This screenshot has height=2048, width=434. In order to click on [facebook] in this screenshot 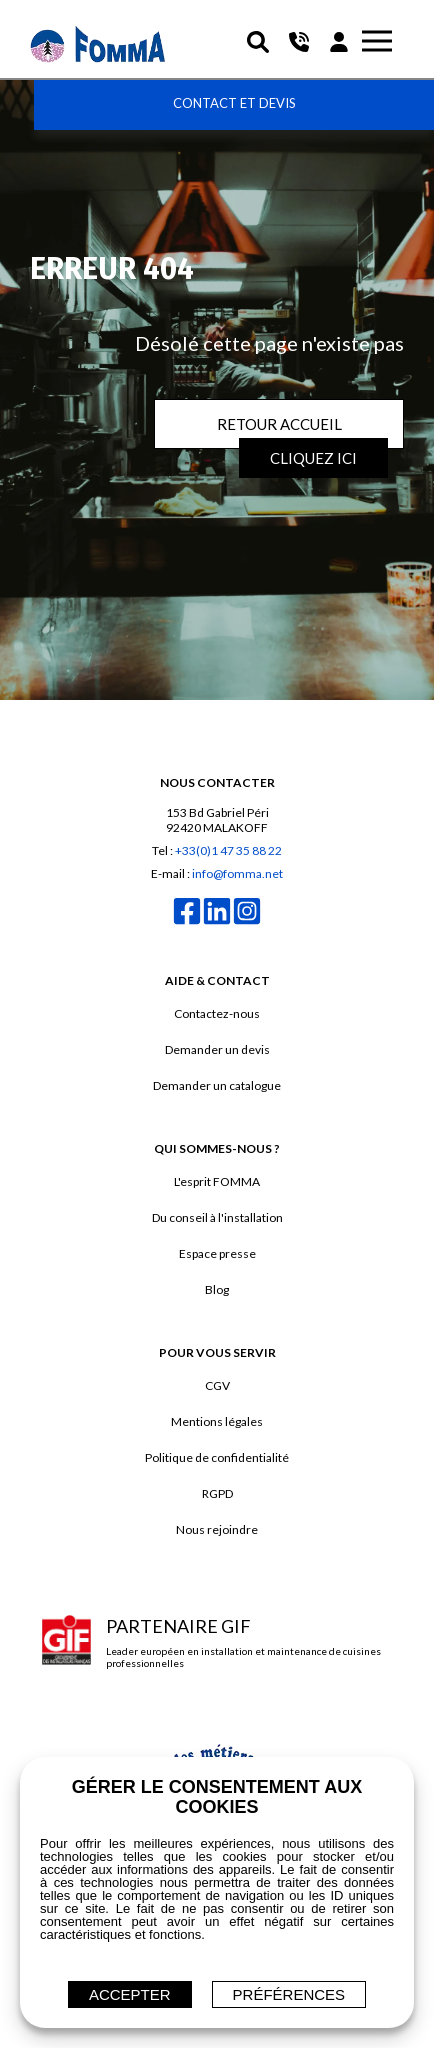, I will do `click(187, 922)`.